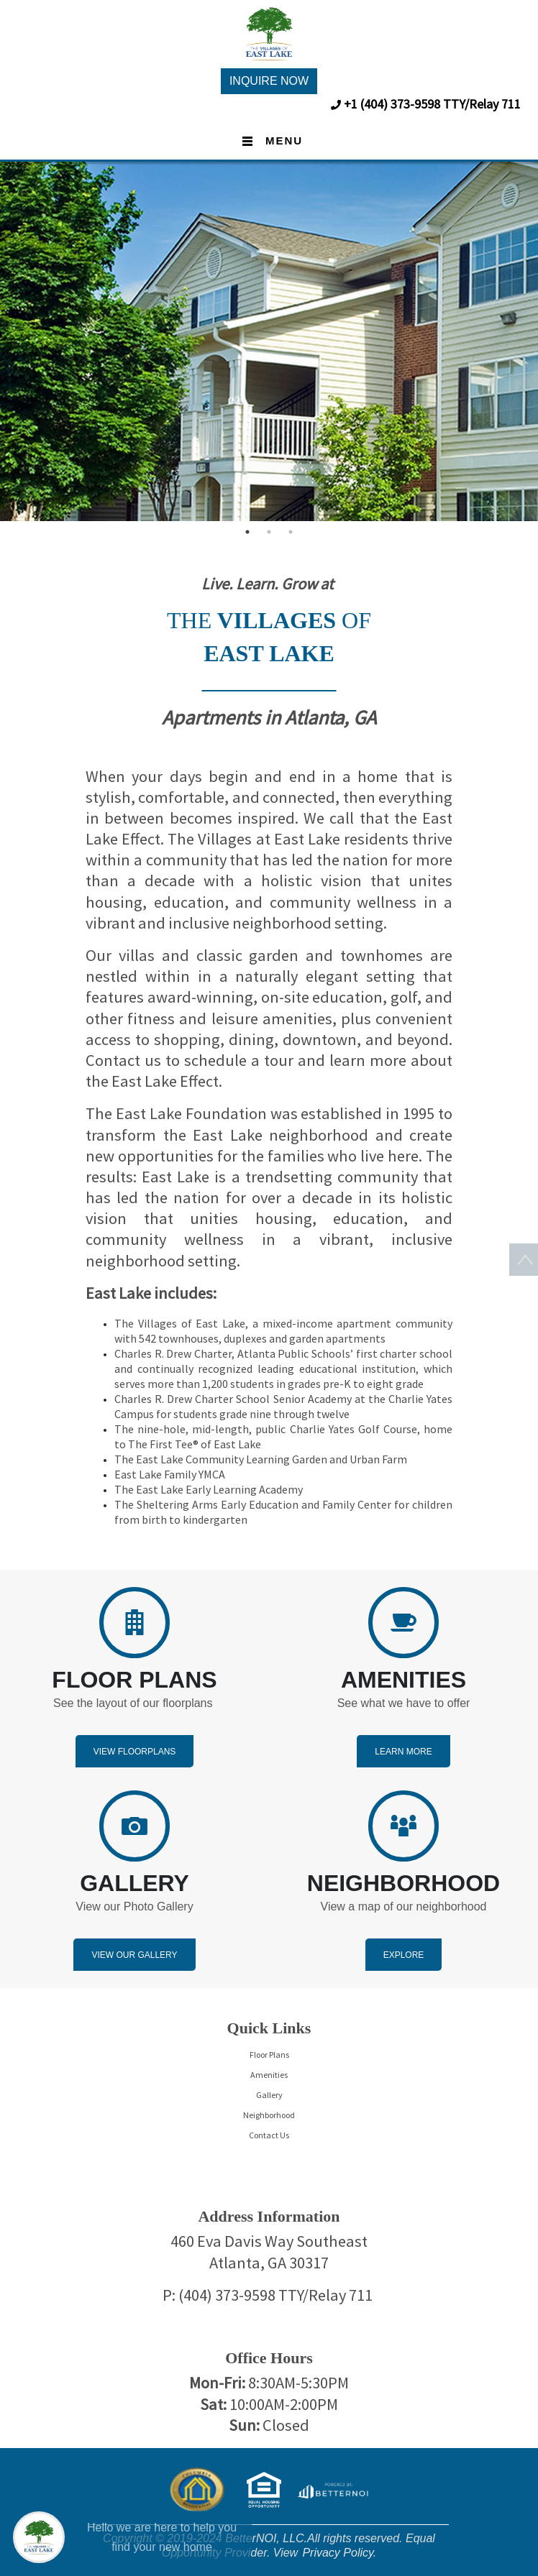 The width and height of the screenshot is (538, 2576). Describe the element at coordinates (39, 2537) in the screenshot. I see `[Main Menu]` at that location.